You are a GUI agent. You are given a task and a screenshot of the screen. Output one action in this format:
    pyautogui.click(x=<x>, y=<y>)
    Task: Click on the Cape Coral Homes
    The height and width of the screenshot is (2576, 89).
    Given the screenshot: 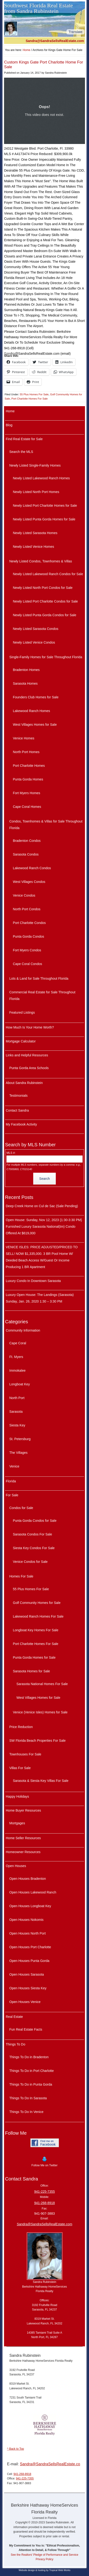 What is the action you would take?
    pyautogui.click(x=27, y=807)
    